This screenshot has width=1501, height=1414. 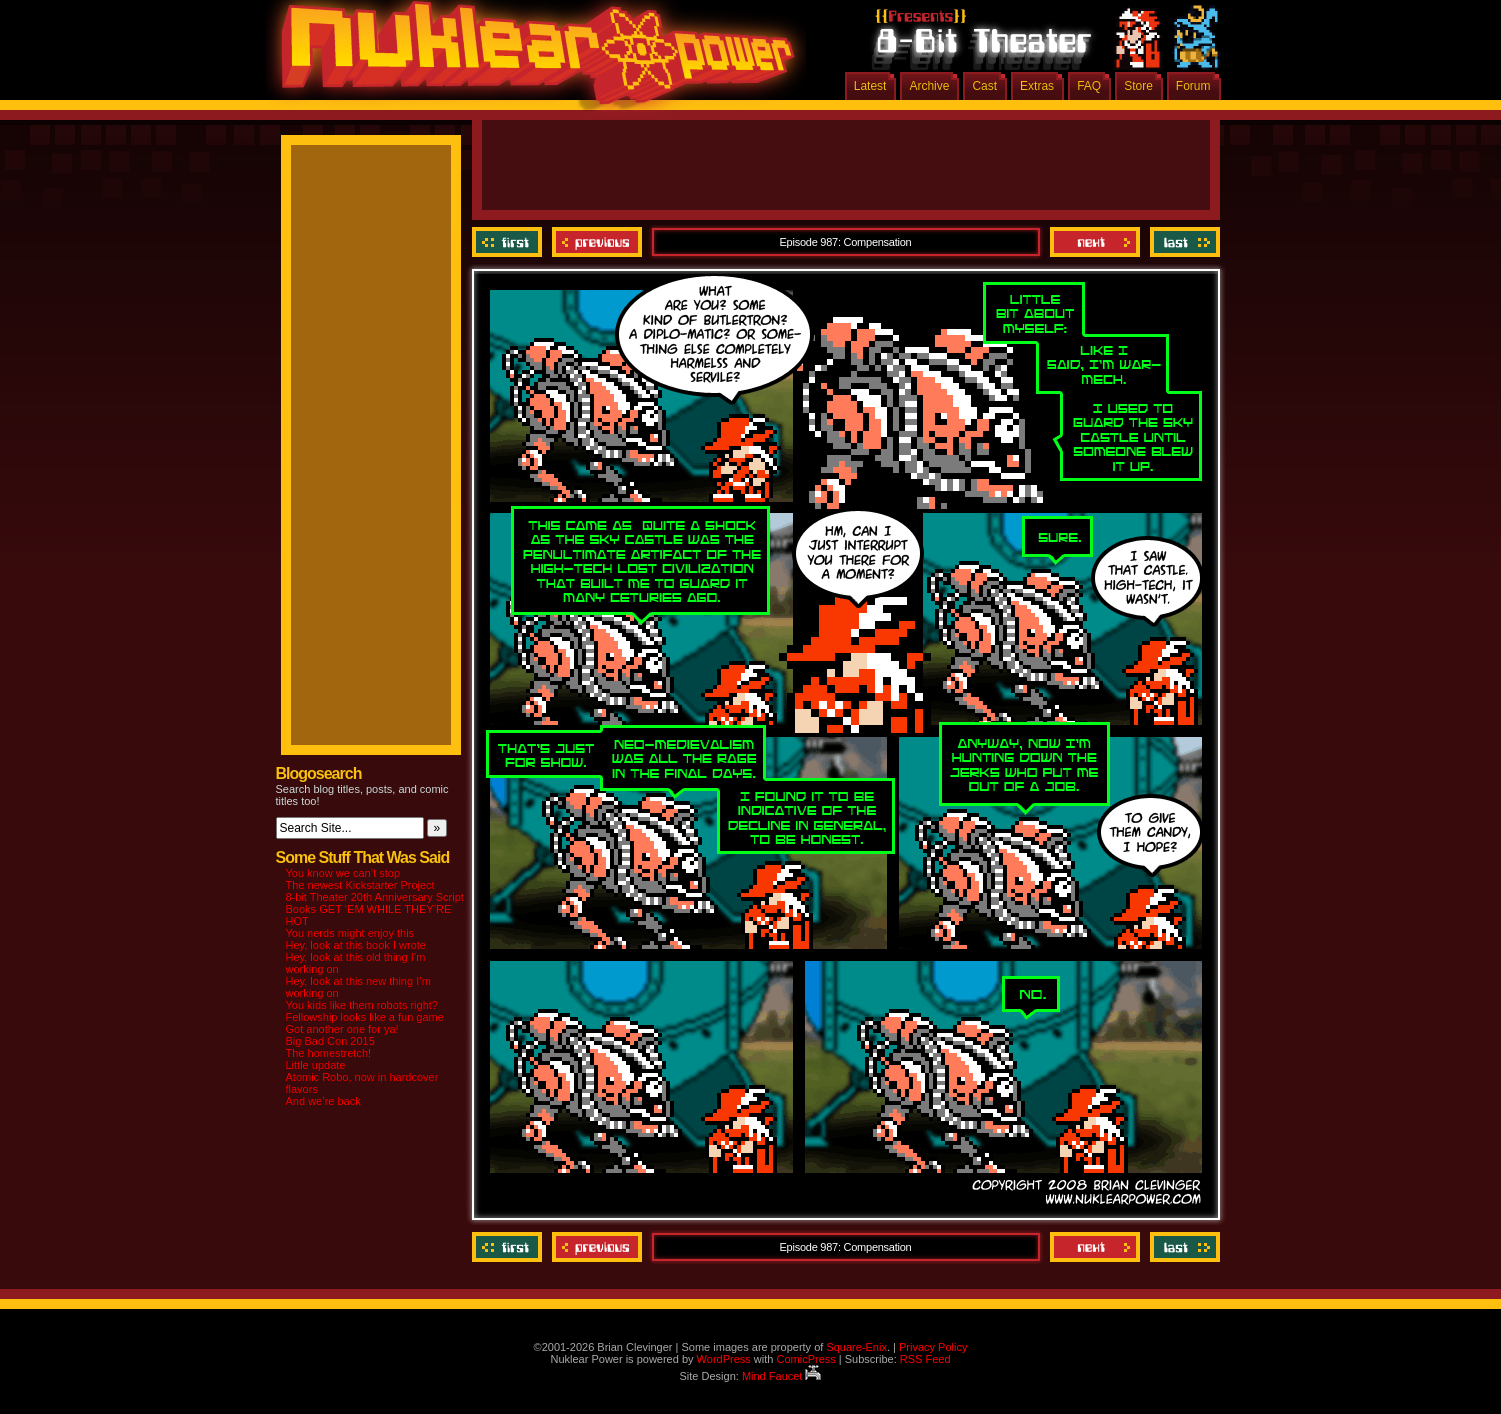 I want to click on Extras, so click(x=1037, y=86).